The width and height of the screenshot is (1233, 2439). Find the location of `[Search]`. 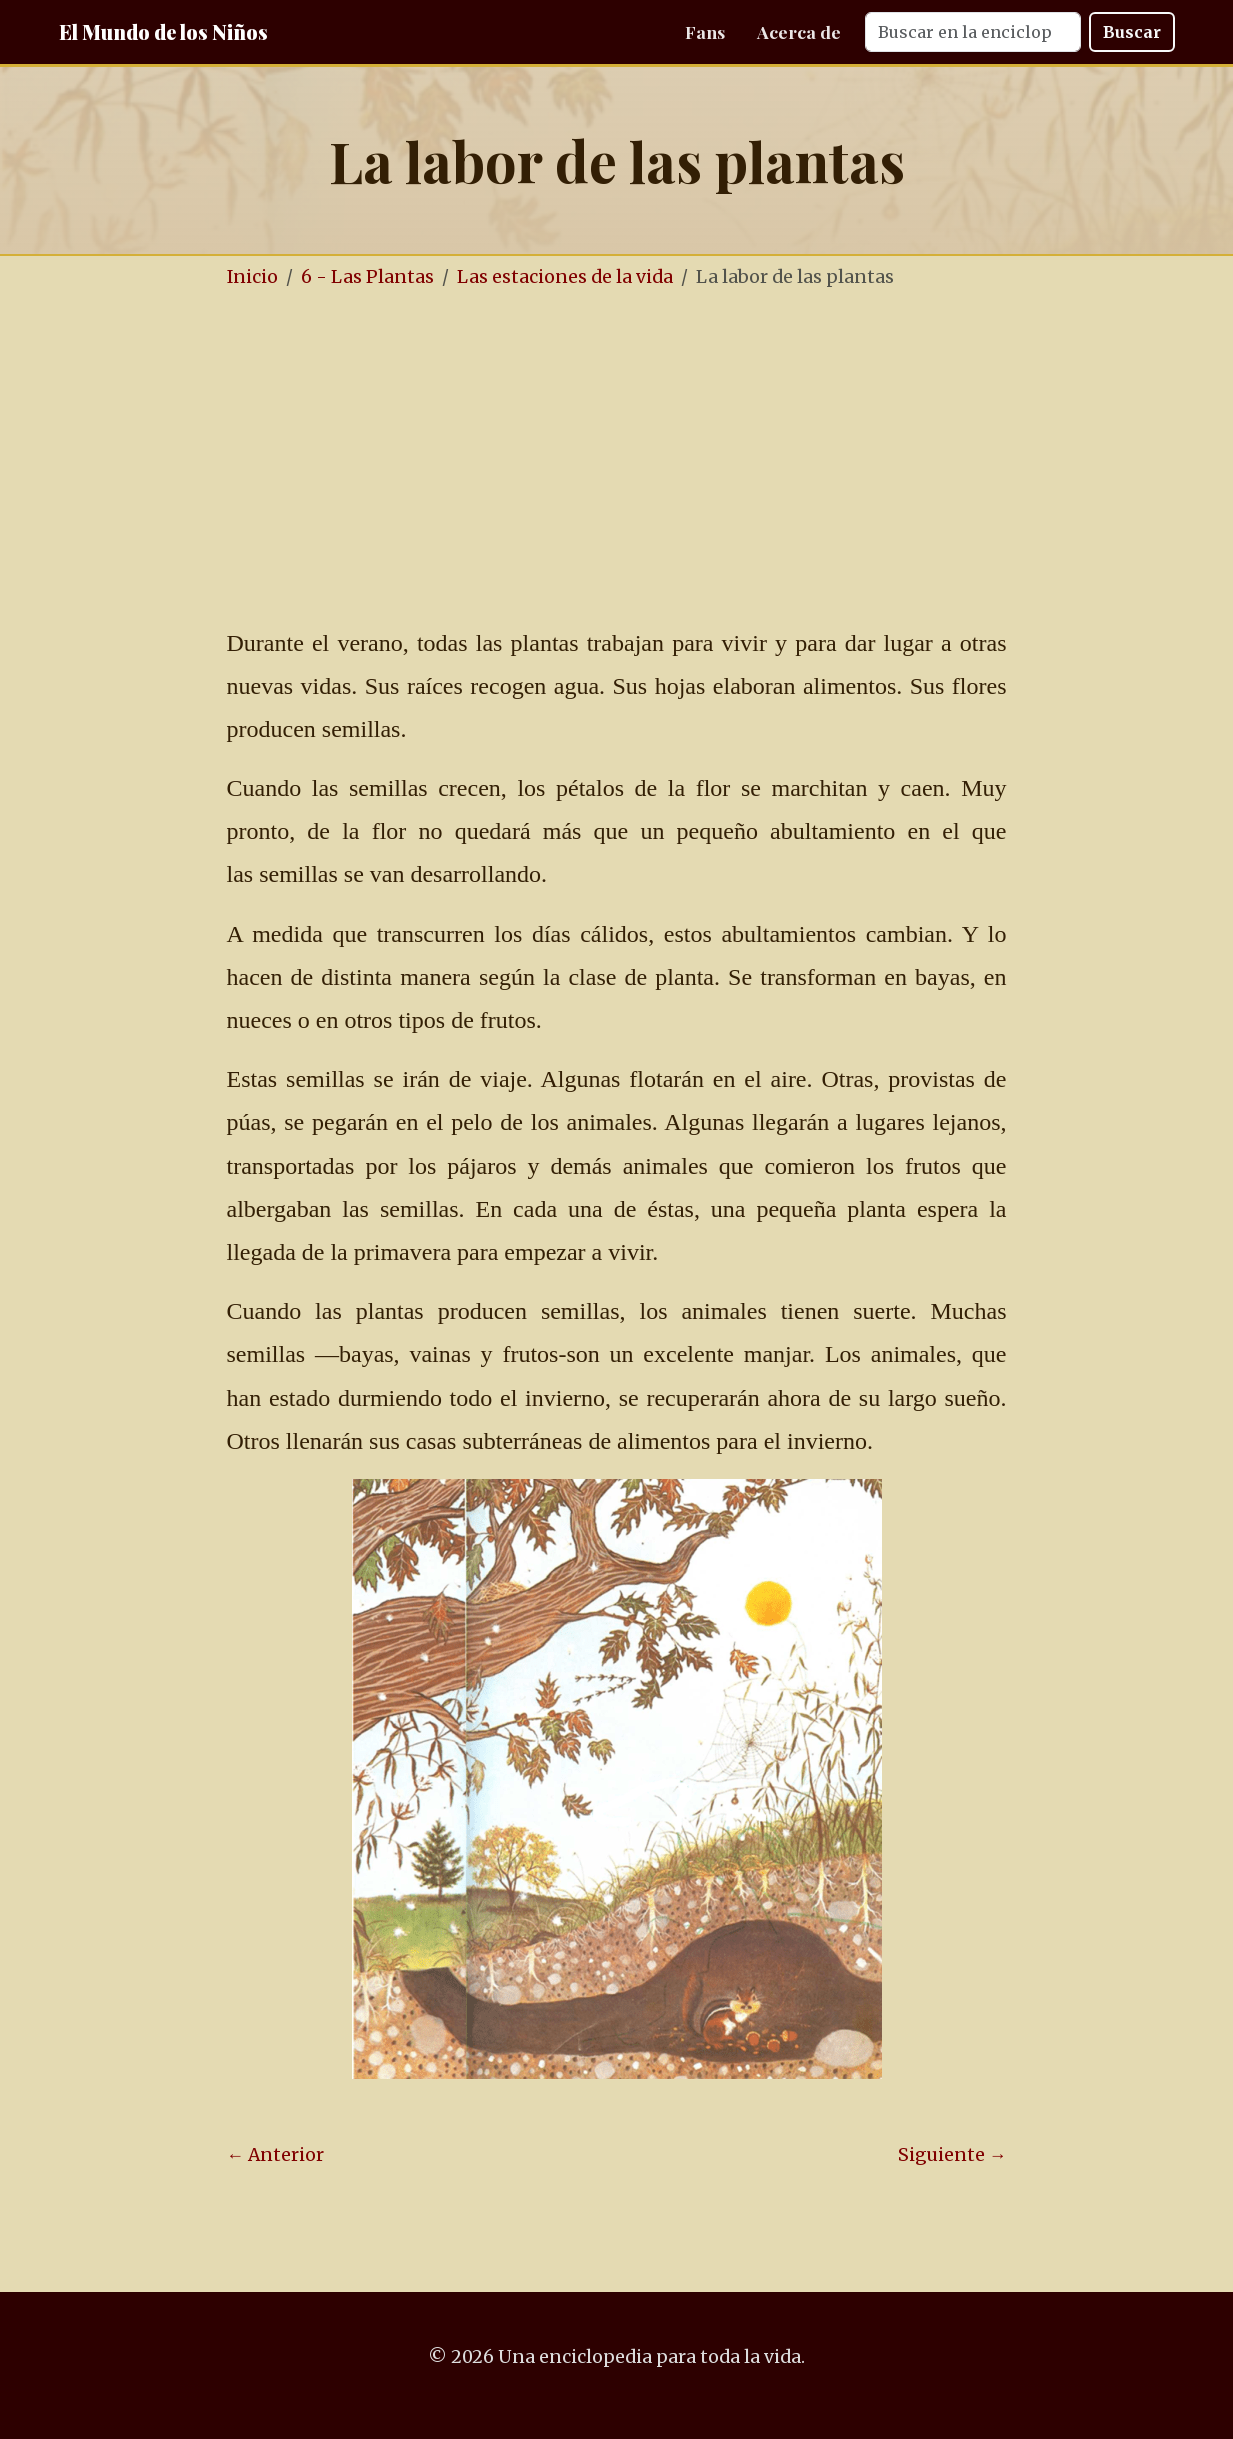

[Search] is located at coordinates (973, 32).